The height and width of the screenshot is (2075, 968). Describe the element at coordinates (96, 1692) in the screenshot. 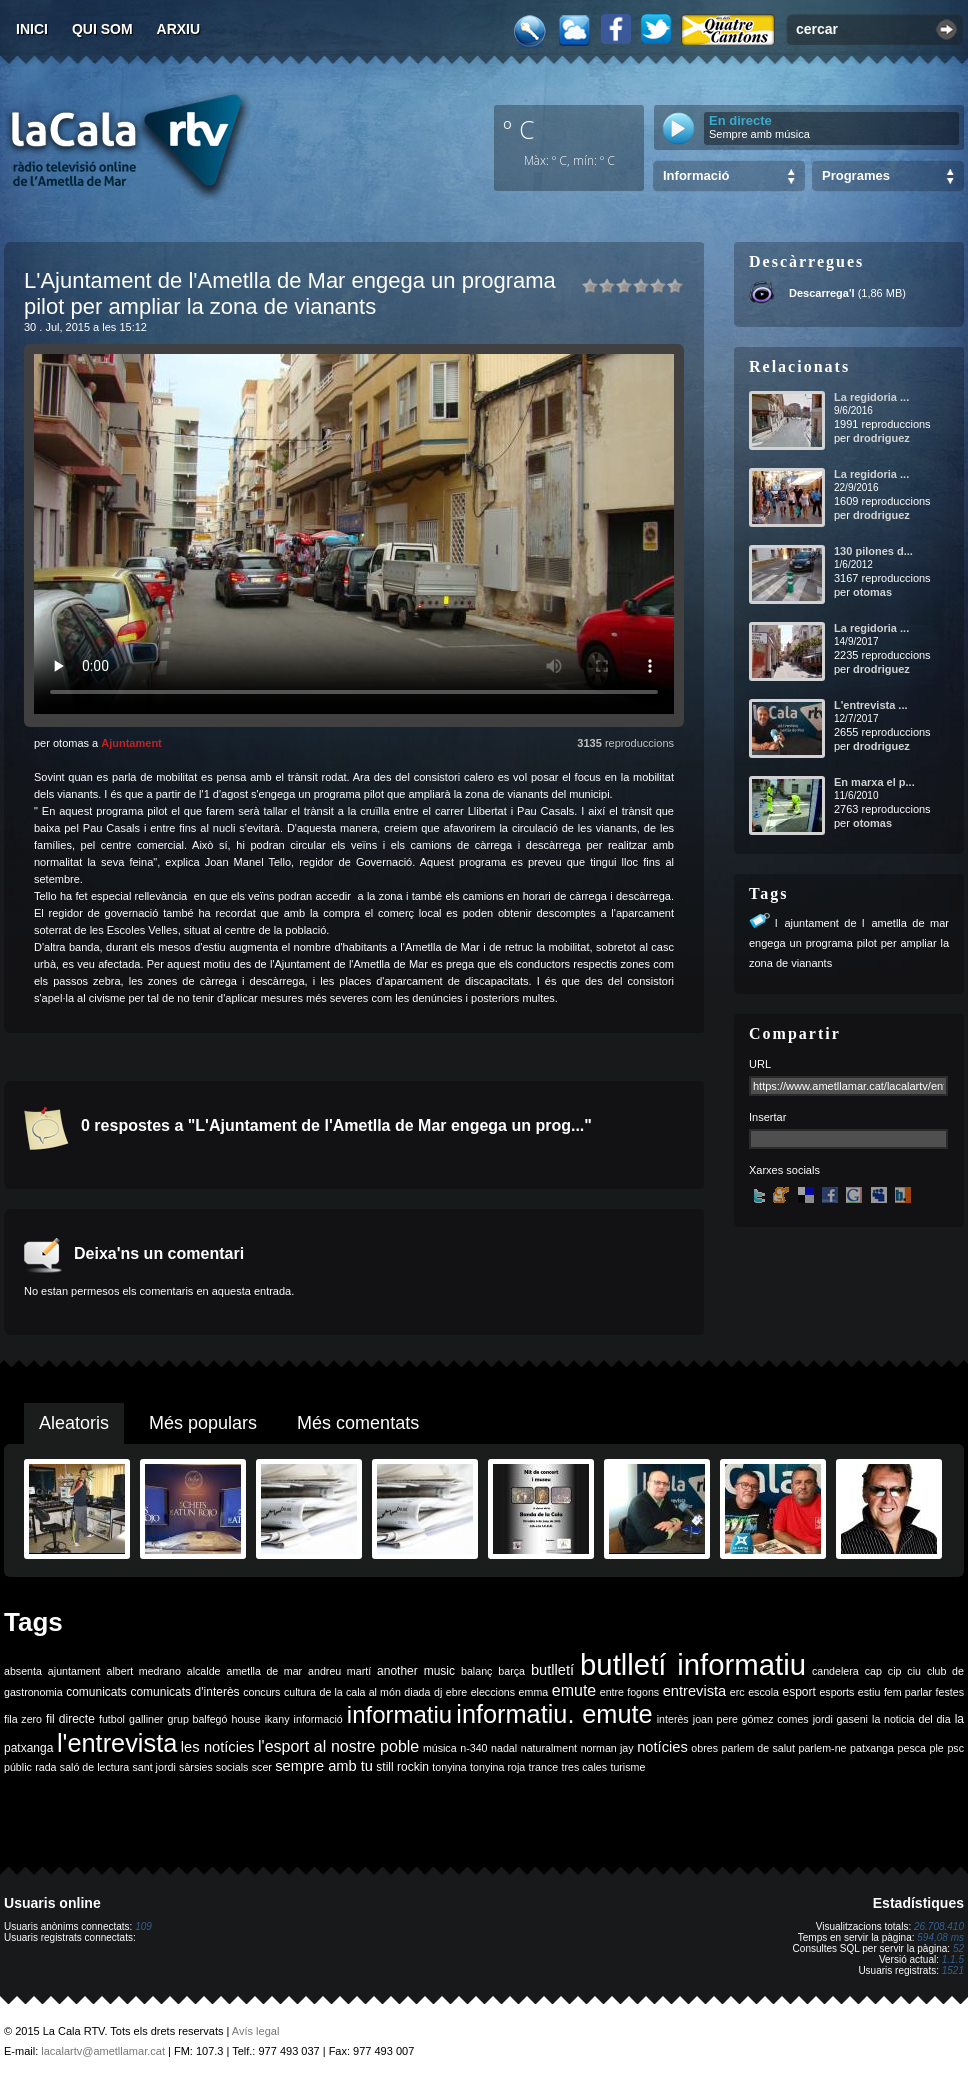

I see `comunicats` at that location.